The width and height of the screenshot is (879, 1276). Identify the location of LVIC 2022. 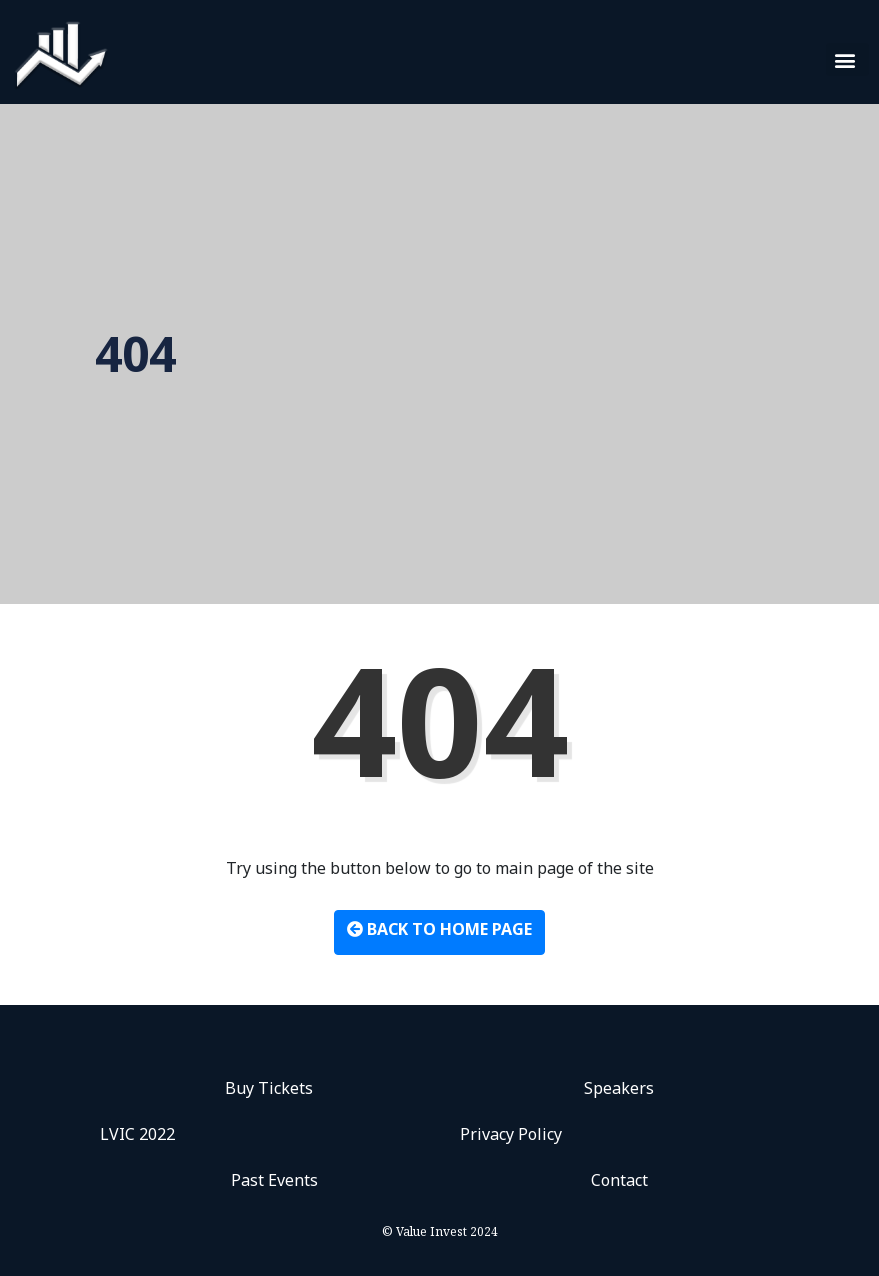
(137, 1134).